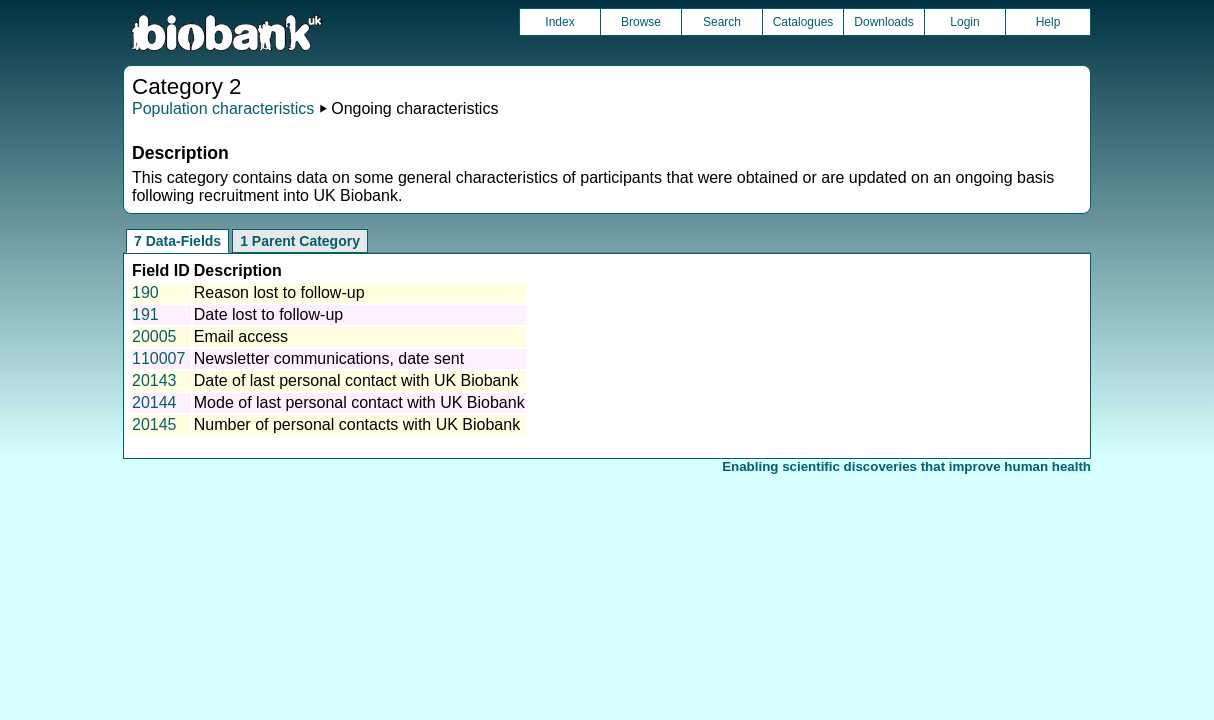 This screenshot has height=720, width=1214. Describe the element at coordinates (300, 241) in the screenshot. I see `1 Parent Category` at that location.